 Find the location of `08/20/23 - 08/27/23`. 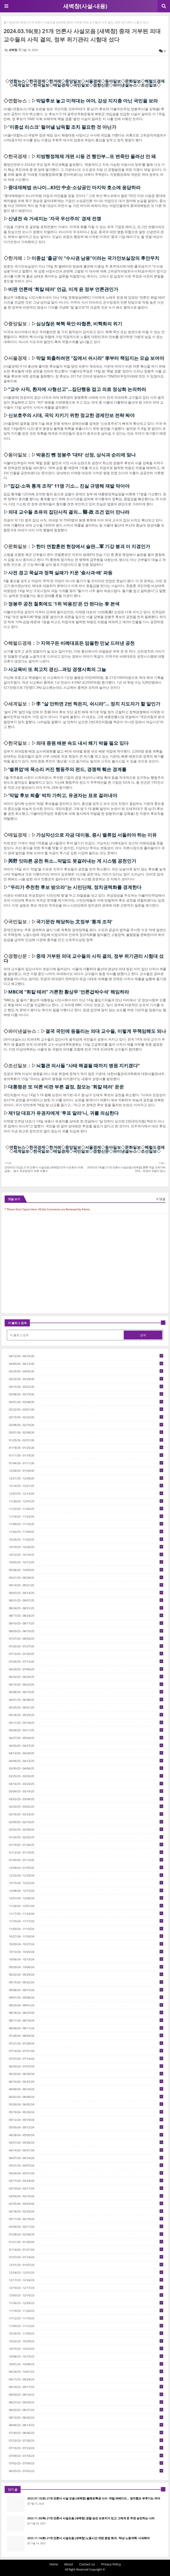

08/20/23 - 08/27/23 is located at coordinates (86, 2410).